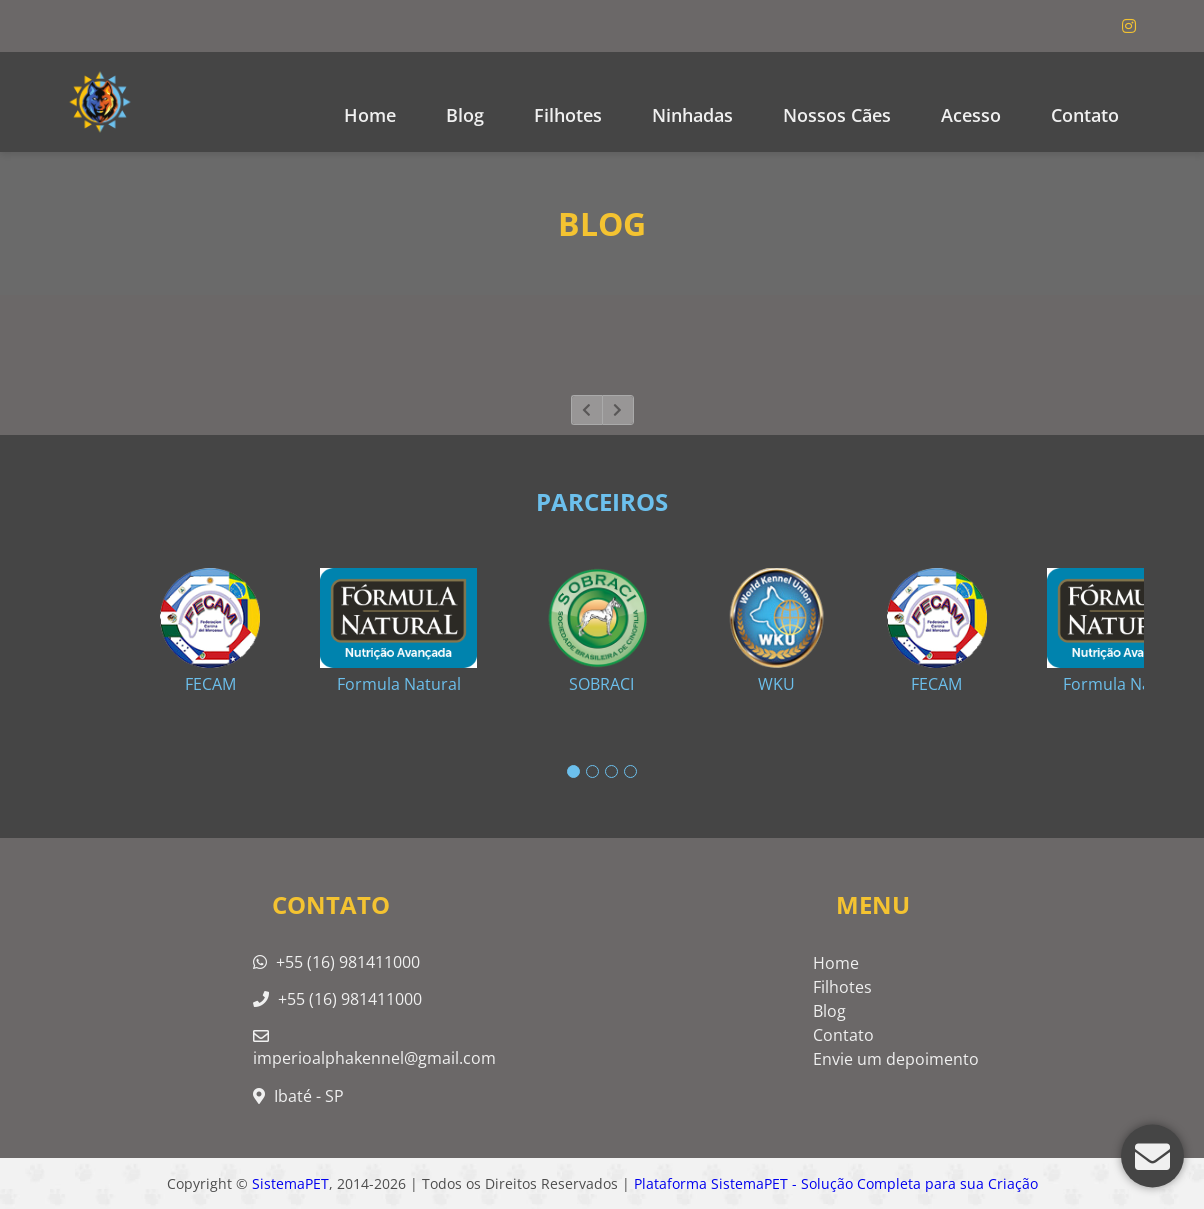  What do you see at coordinates (336, 962) in the screenshot?
I see `+55 (16) 981411000` at bounding box center [336, 962].